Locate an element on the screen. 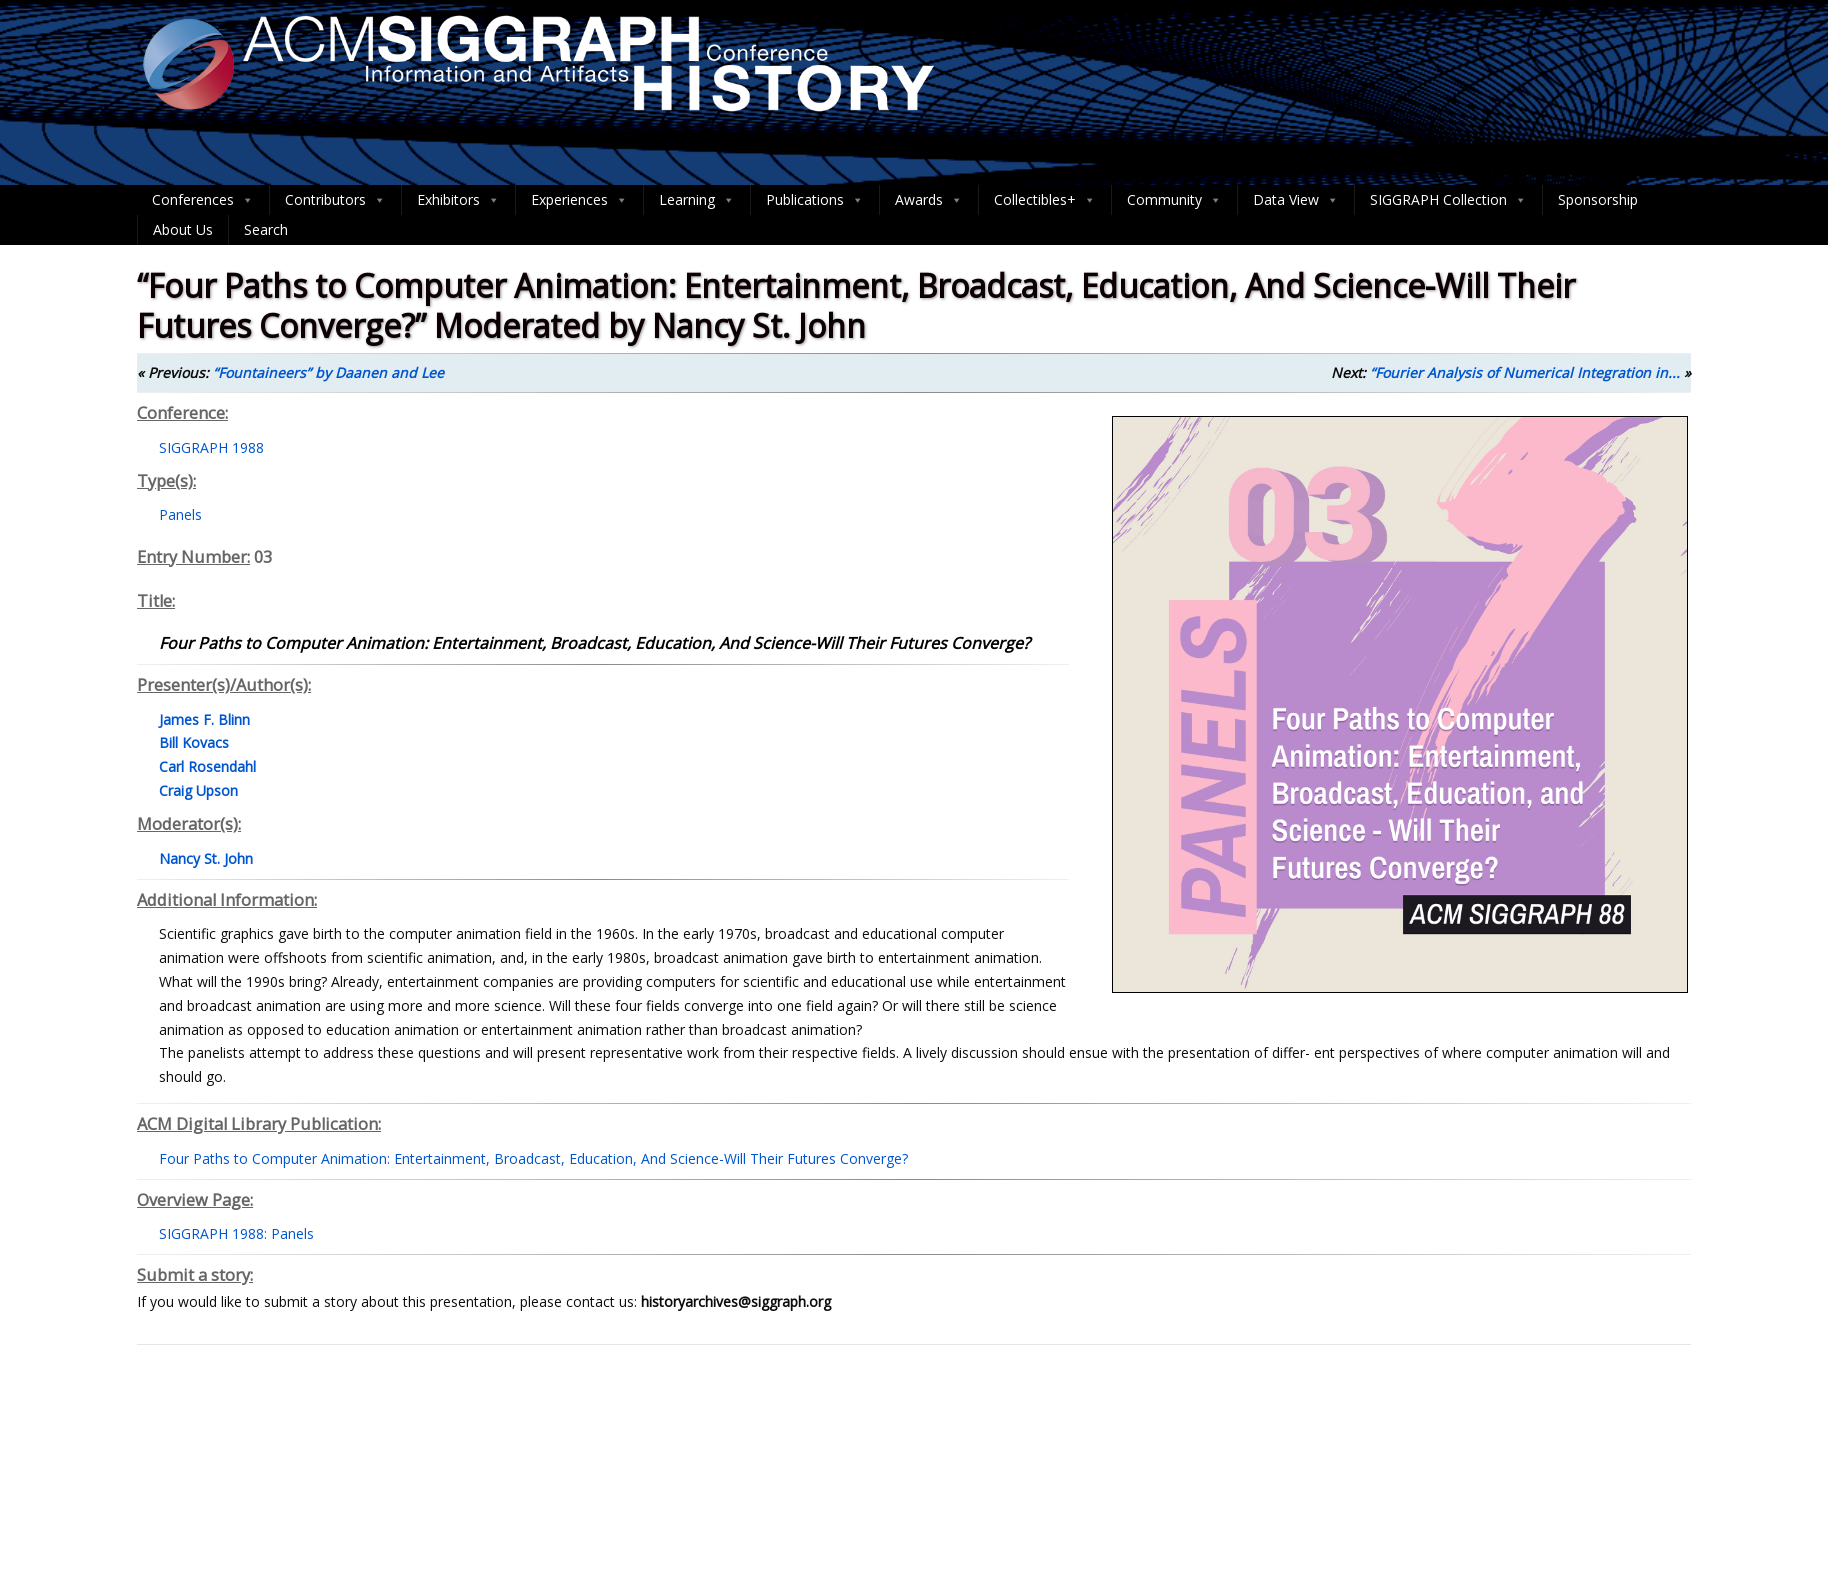 The width and height of the screenshot is (1828, 1583). Awards is located at coordinates (929, 200).